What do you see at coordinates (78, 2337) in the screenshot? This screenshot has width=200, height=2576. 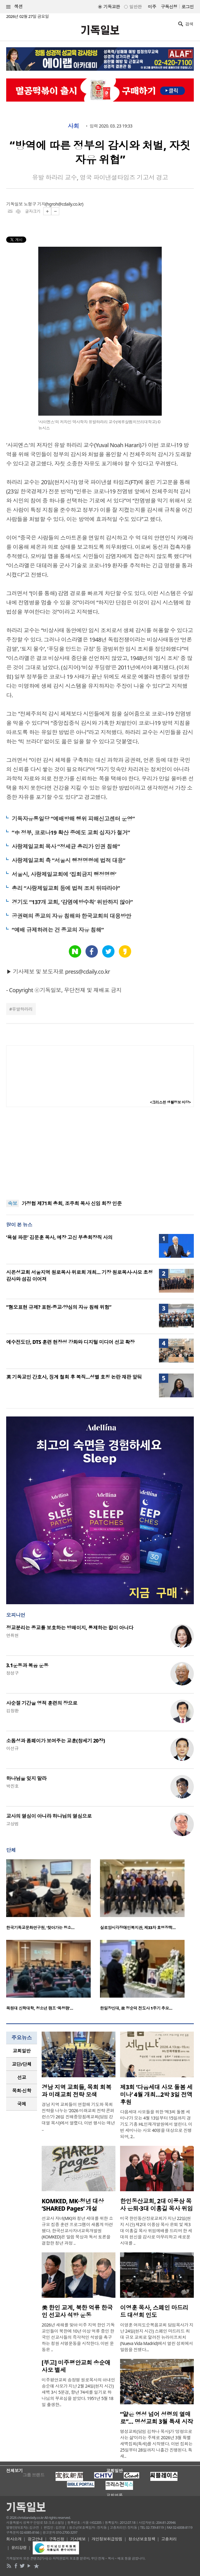 I see `2026년 새해를 맞아 미주 지역 한인 기독교인들이 북한에 10년 이상 억류 중인 한국인 선교사들의 즉각적인 석방을 촉구하는 청원 서명운동을 시작한다. 이번 운동은 ..` at bounding box center [78, 2337].